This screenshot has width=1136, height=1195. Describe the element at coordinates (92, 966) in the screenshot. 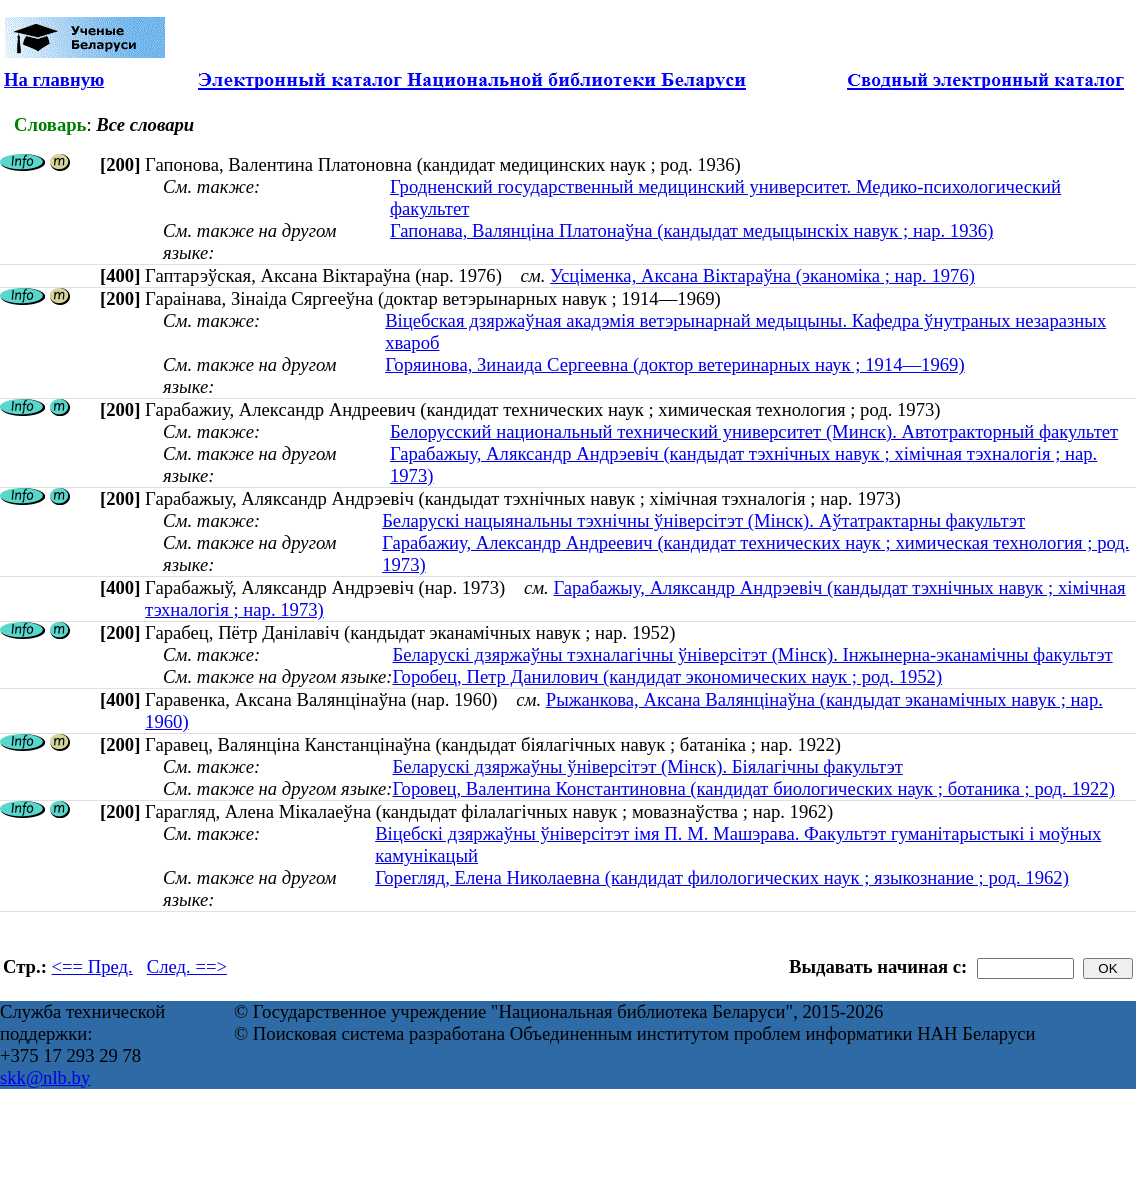

I see `<== Пред.` at that location.